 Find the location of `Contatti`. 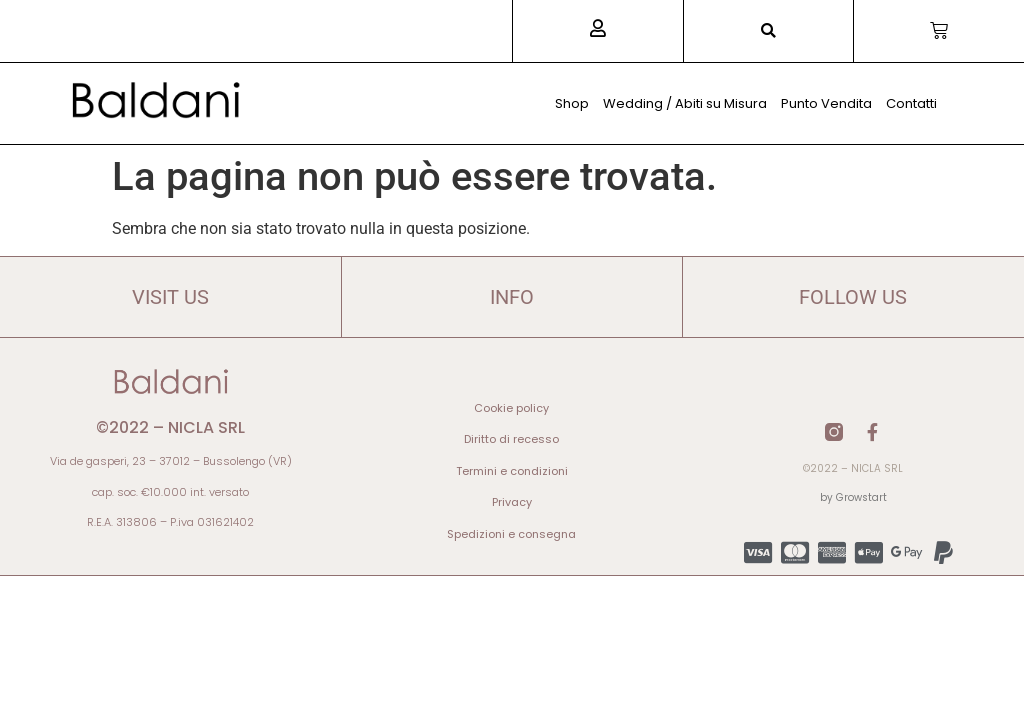

Contatti is located at coordinates (911, 103).